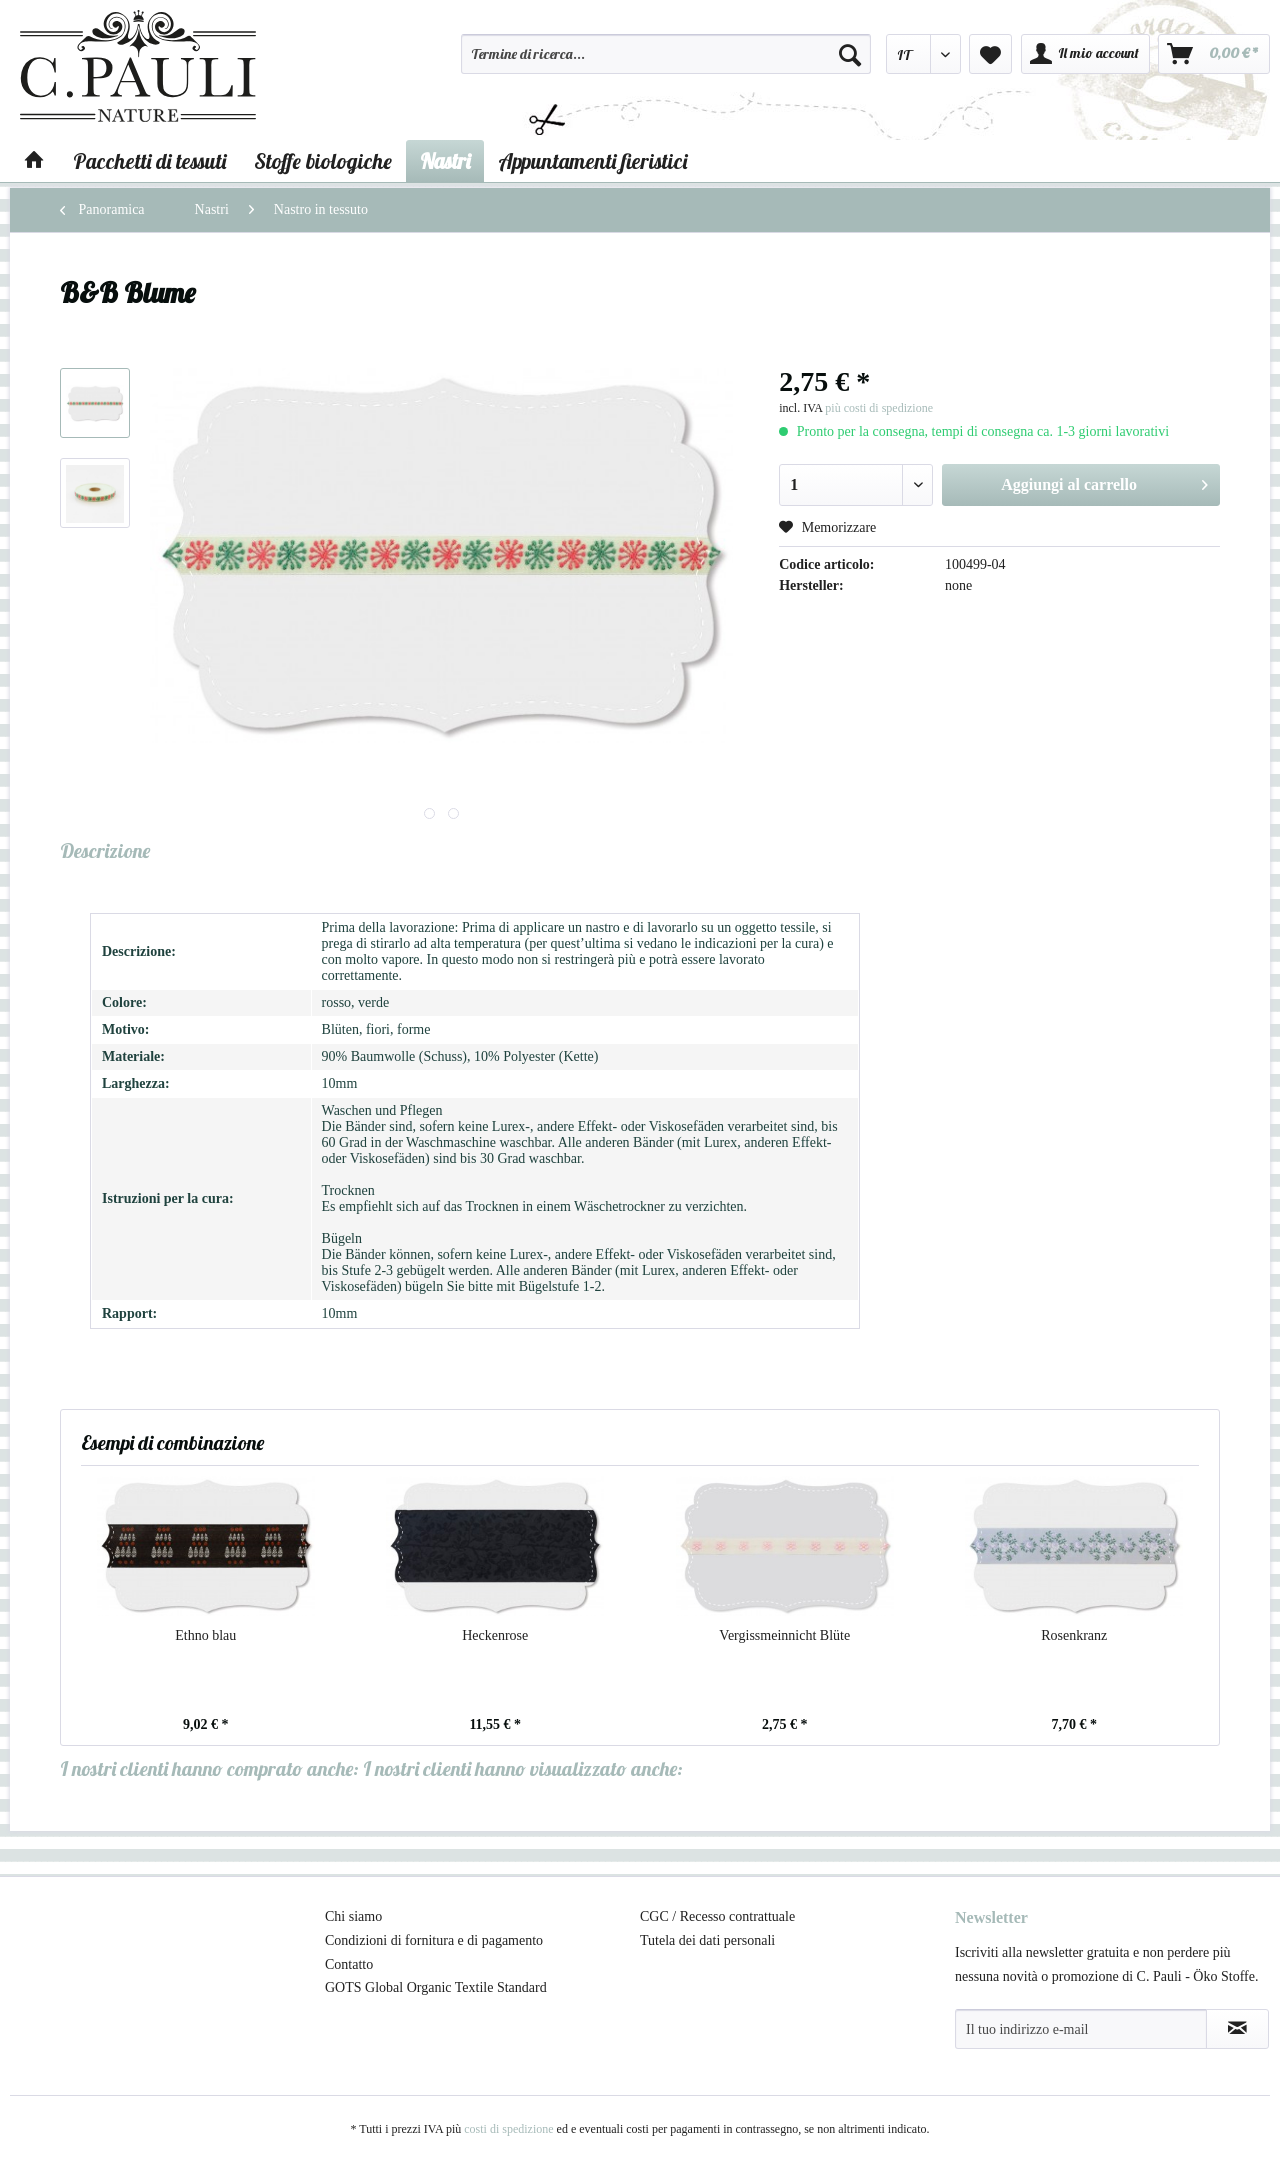  What do you see at coordinates (666, 63) in the screenshot?
I see `[menuitem]` at bounding box center [666, 63].